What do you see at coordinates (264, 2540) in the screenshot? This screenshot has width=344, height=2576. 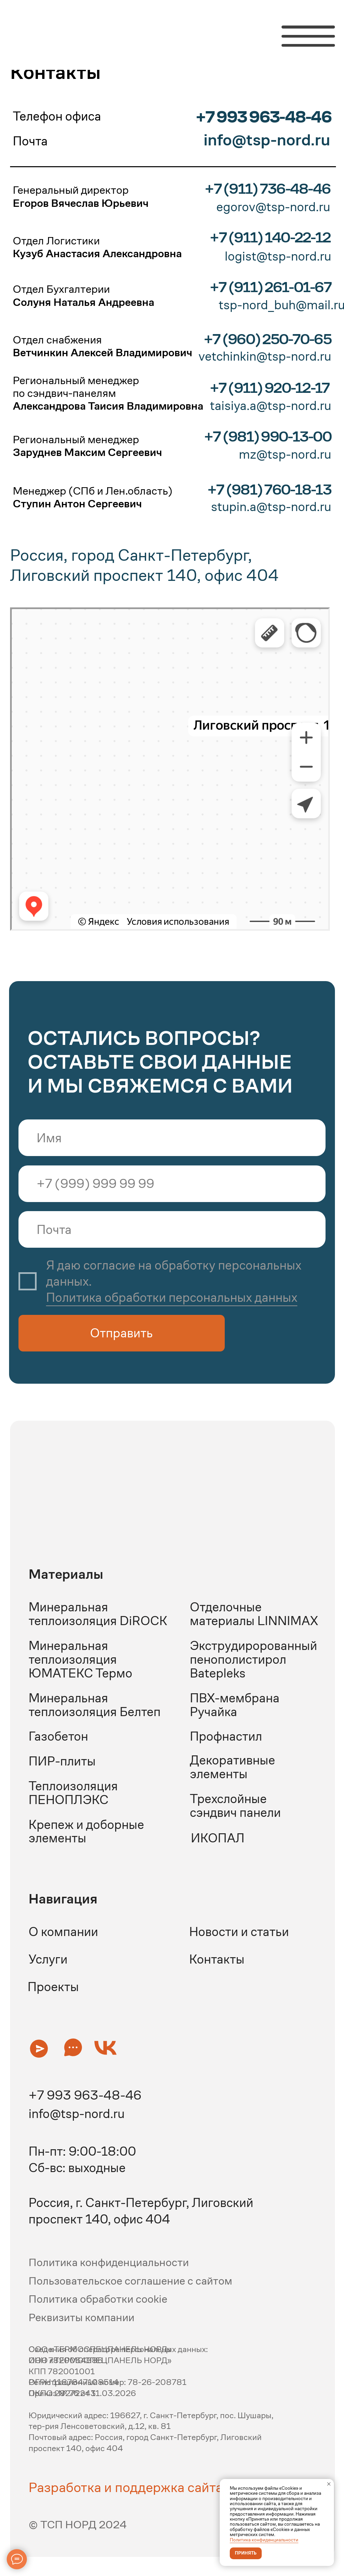 I see `Политика конфиденциальности` at bounding box center [264, 2540].